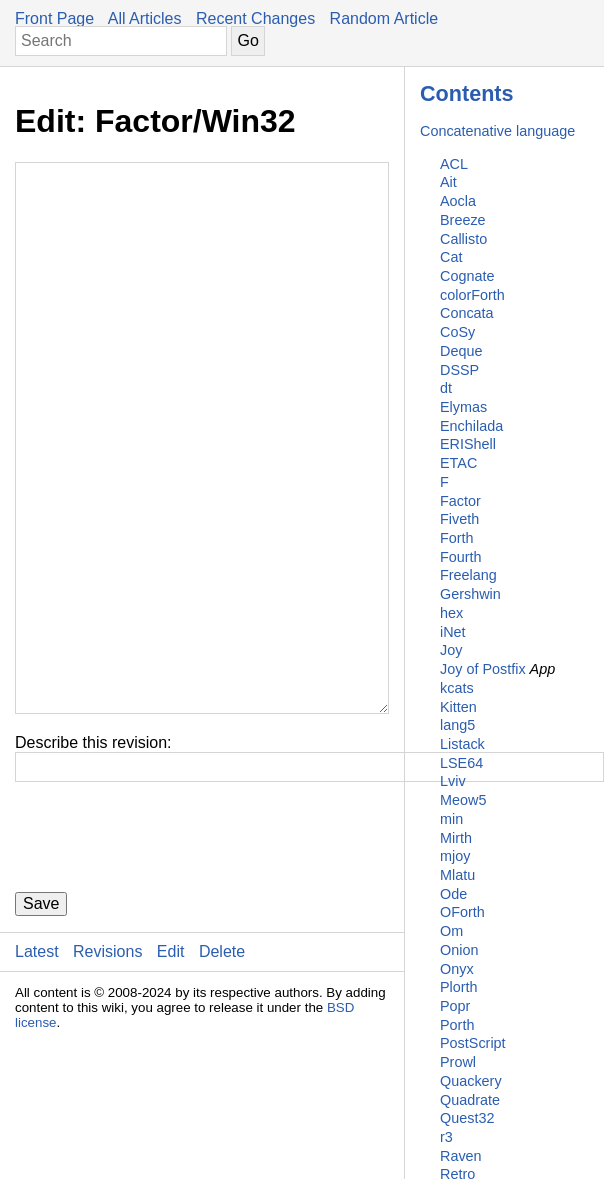  What do you see at coordinates (459, 519) in the screenshot?
I see `Fiveth` at bounding box center [459, 519].